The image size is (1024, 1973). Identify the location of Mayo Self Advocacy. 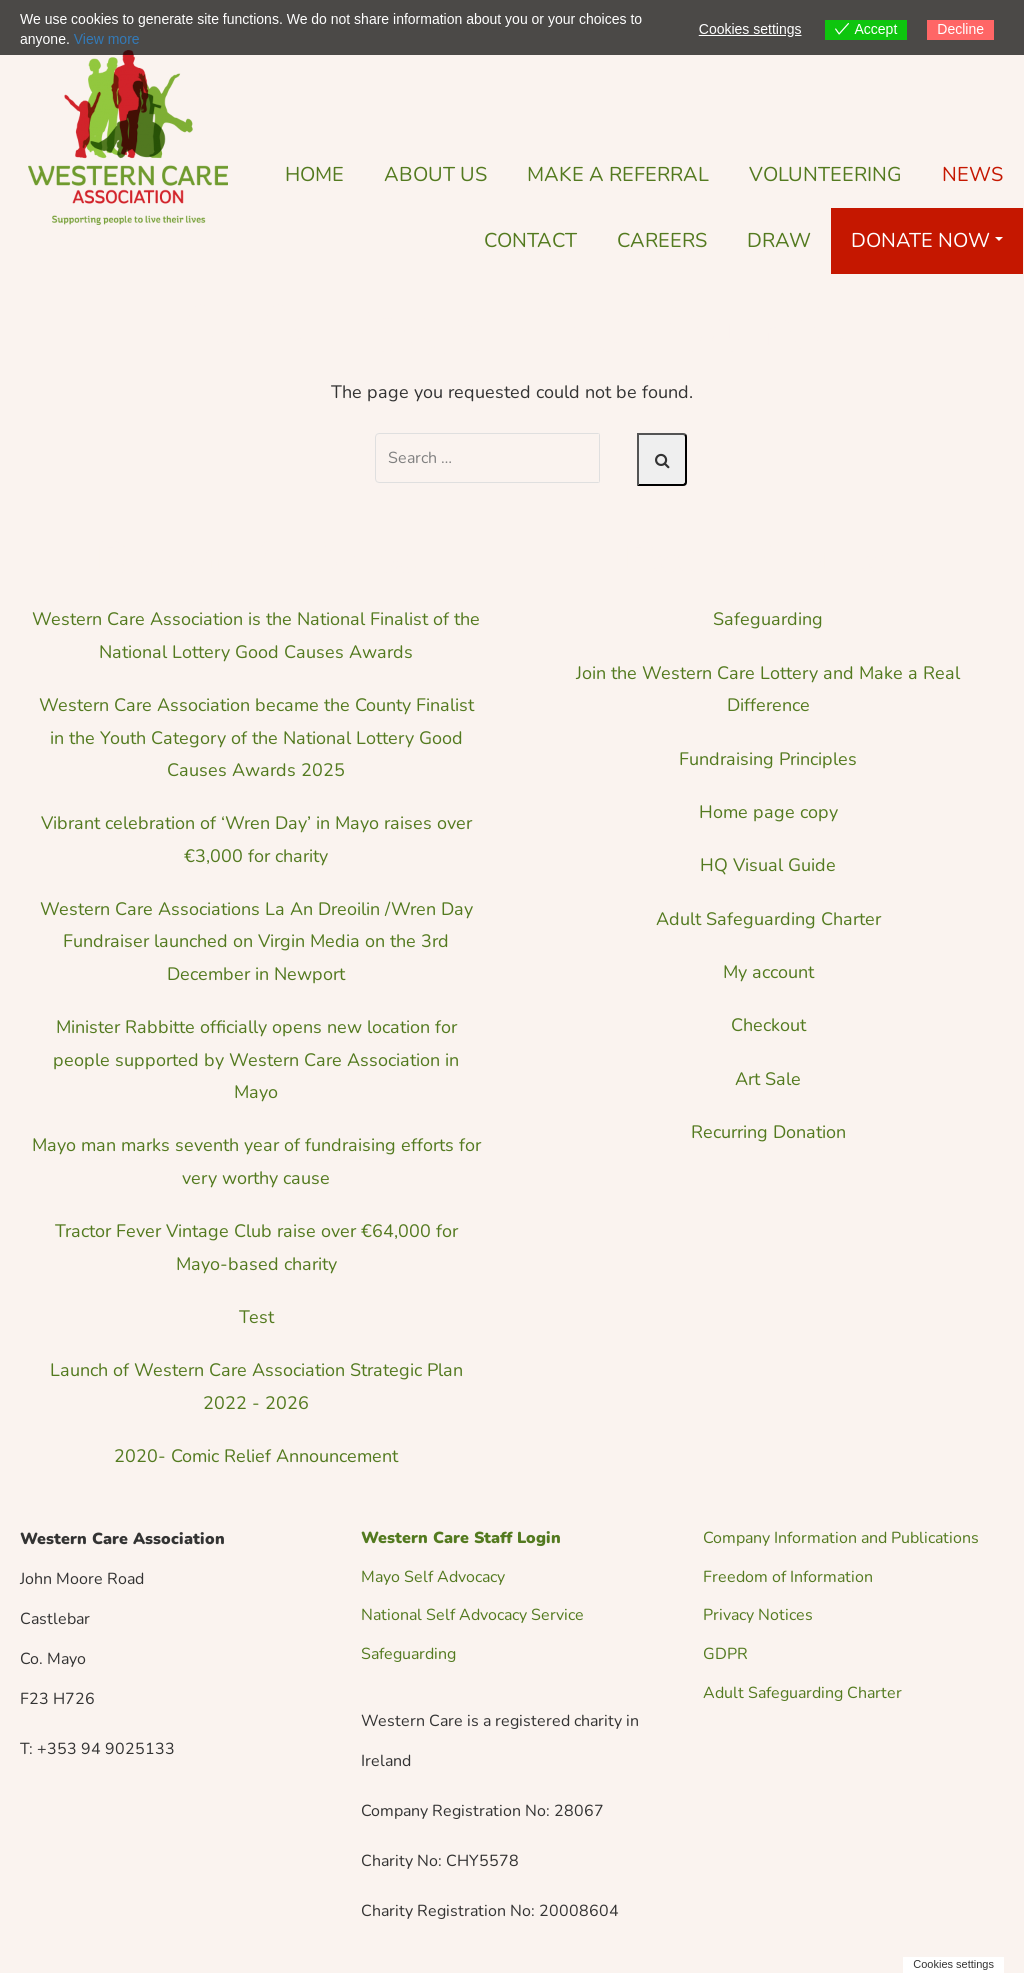
(433, 1577).